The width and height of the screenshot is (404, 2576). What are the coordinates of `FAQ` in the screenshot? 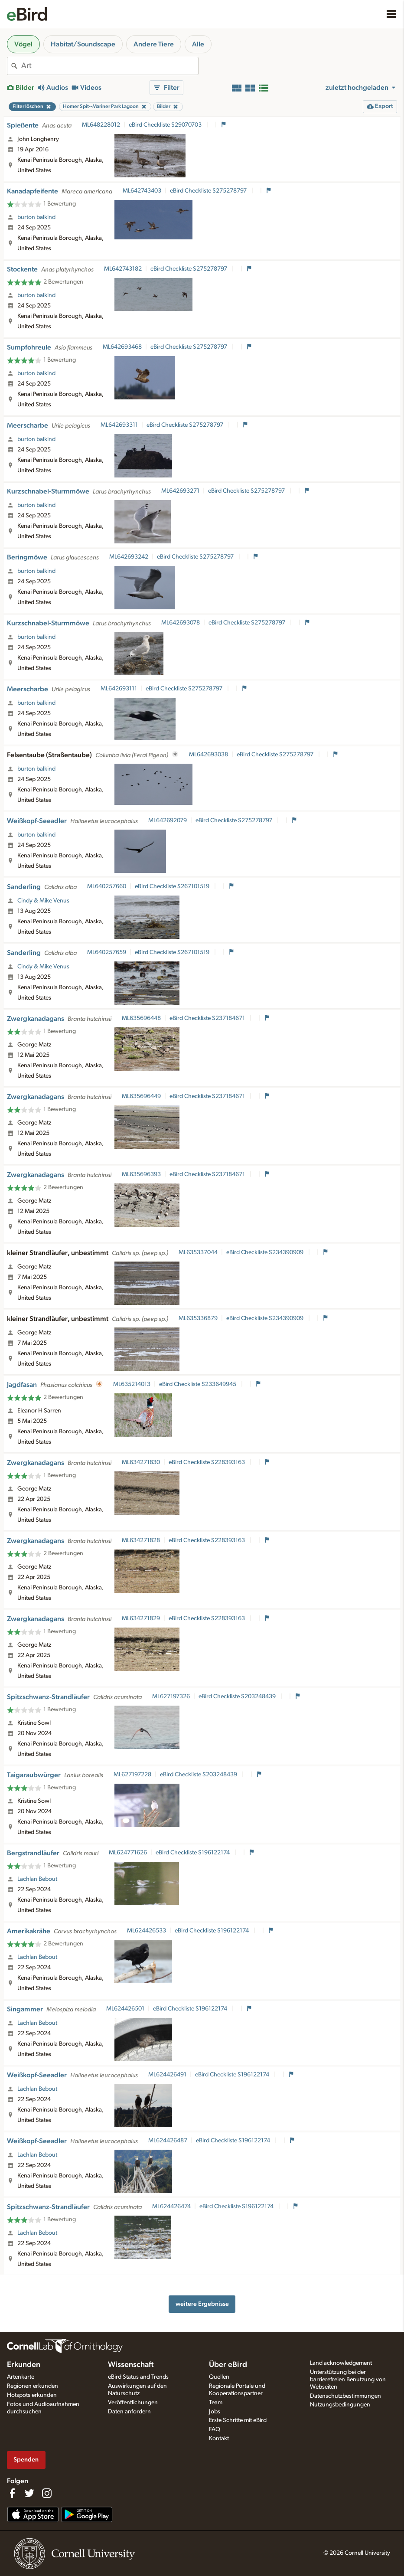 It's located at (214, 2429).